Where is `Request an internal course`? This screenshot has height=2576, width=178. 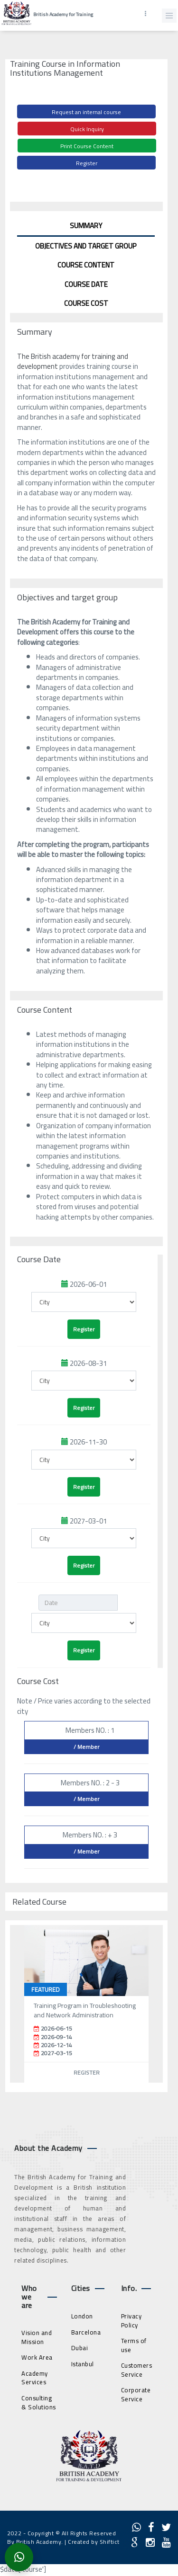 Request an internal course is located at coordinates (86, 112).